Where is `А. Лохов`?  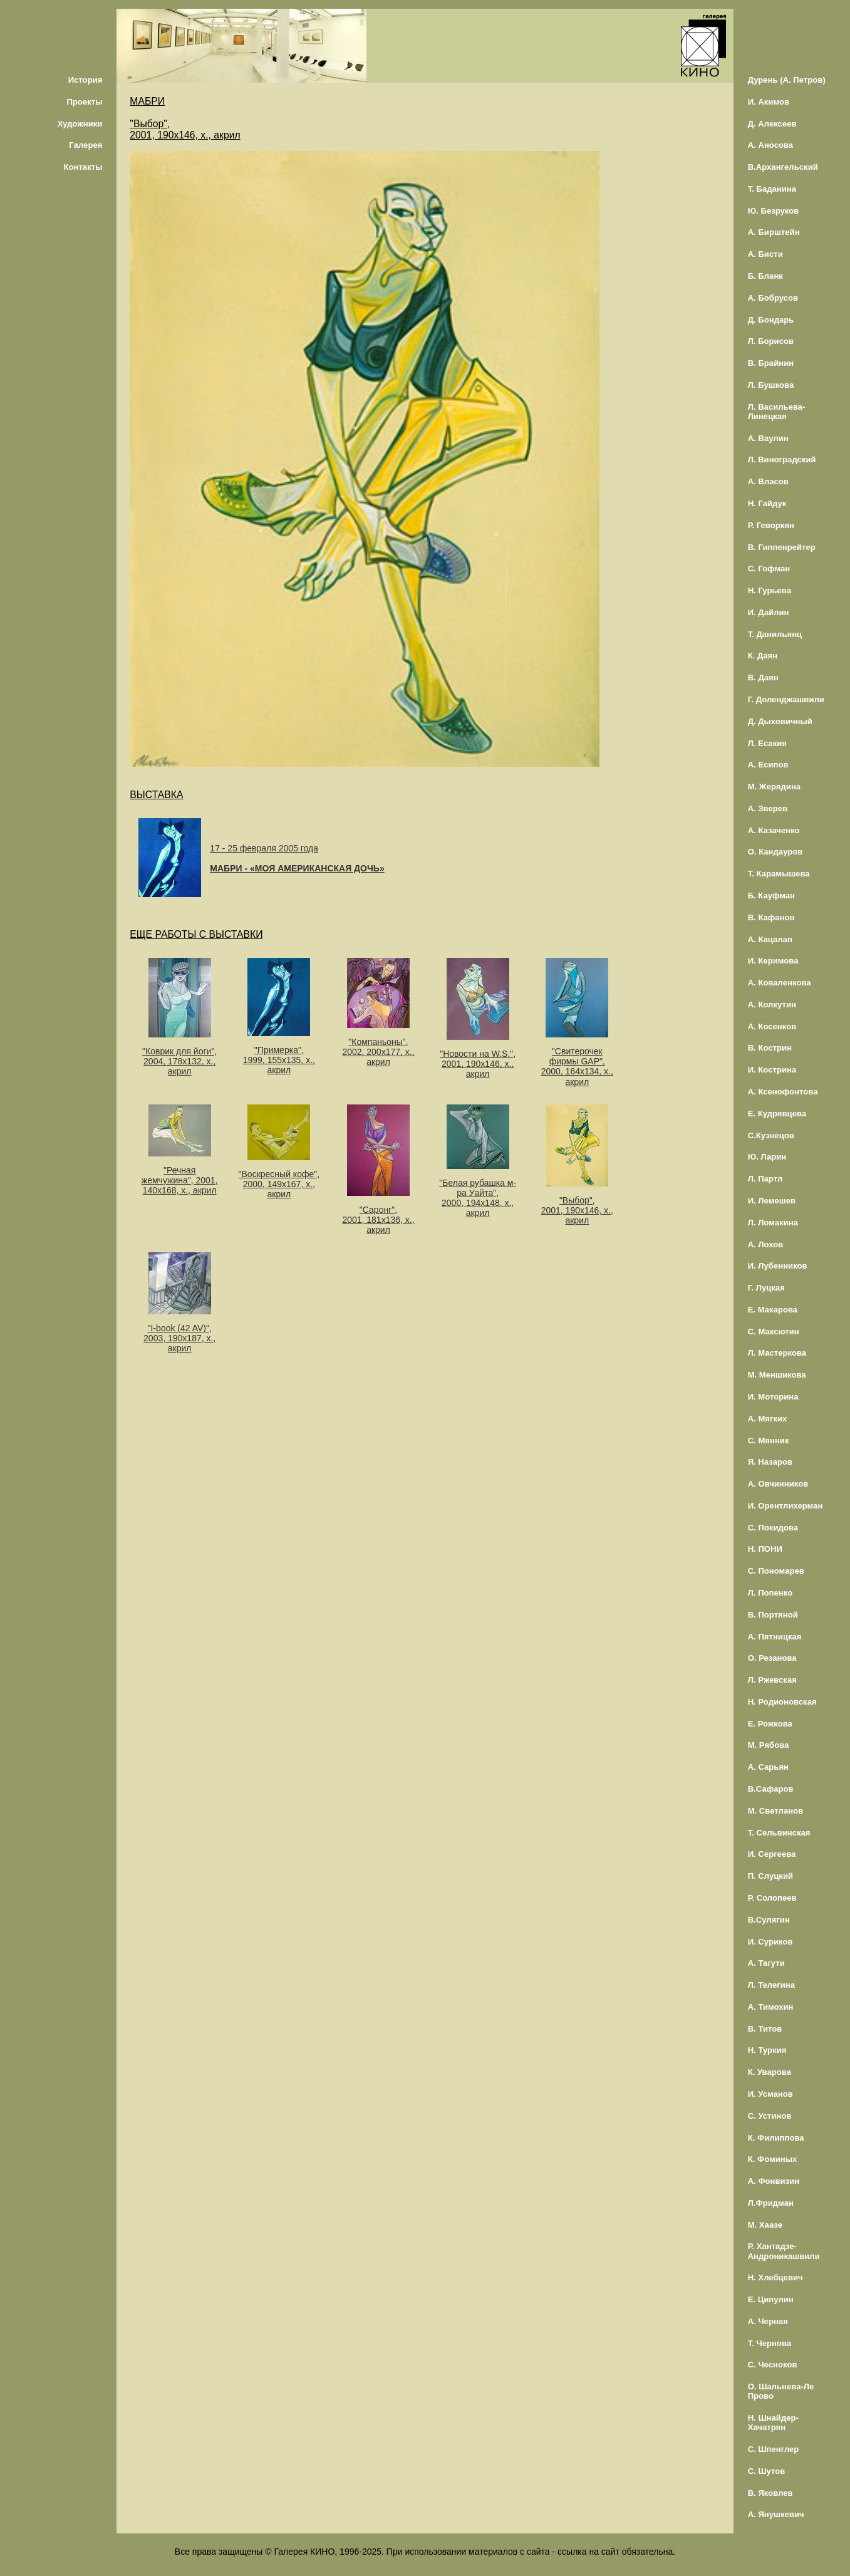
А. Лохов is located at coordinates (766, 1244).